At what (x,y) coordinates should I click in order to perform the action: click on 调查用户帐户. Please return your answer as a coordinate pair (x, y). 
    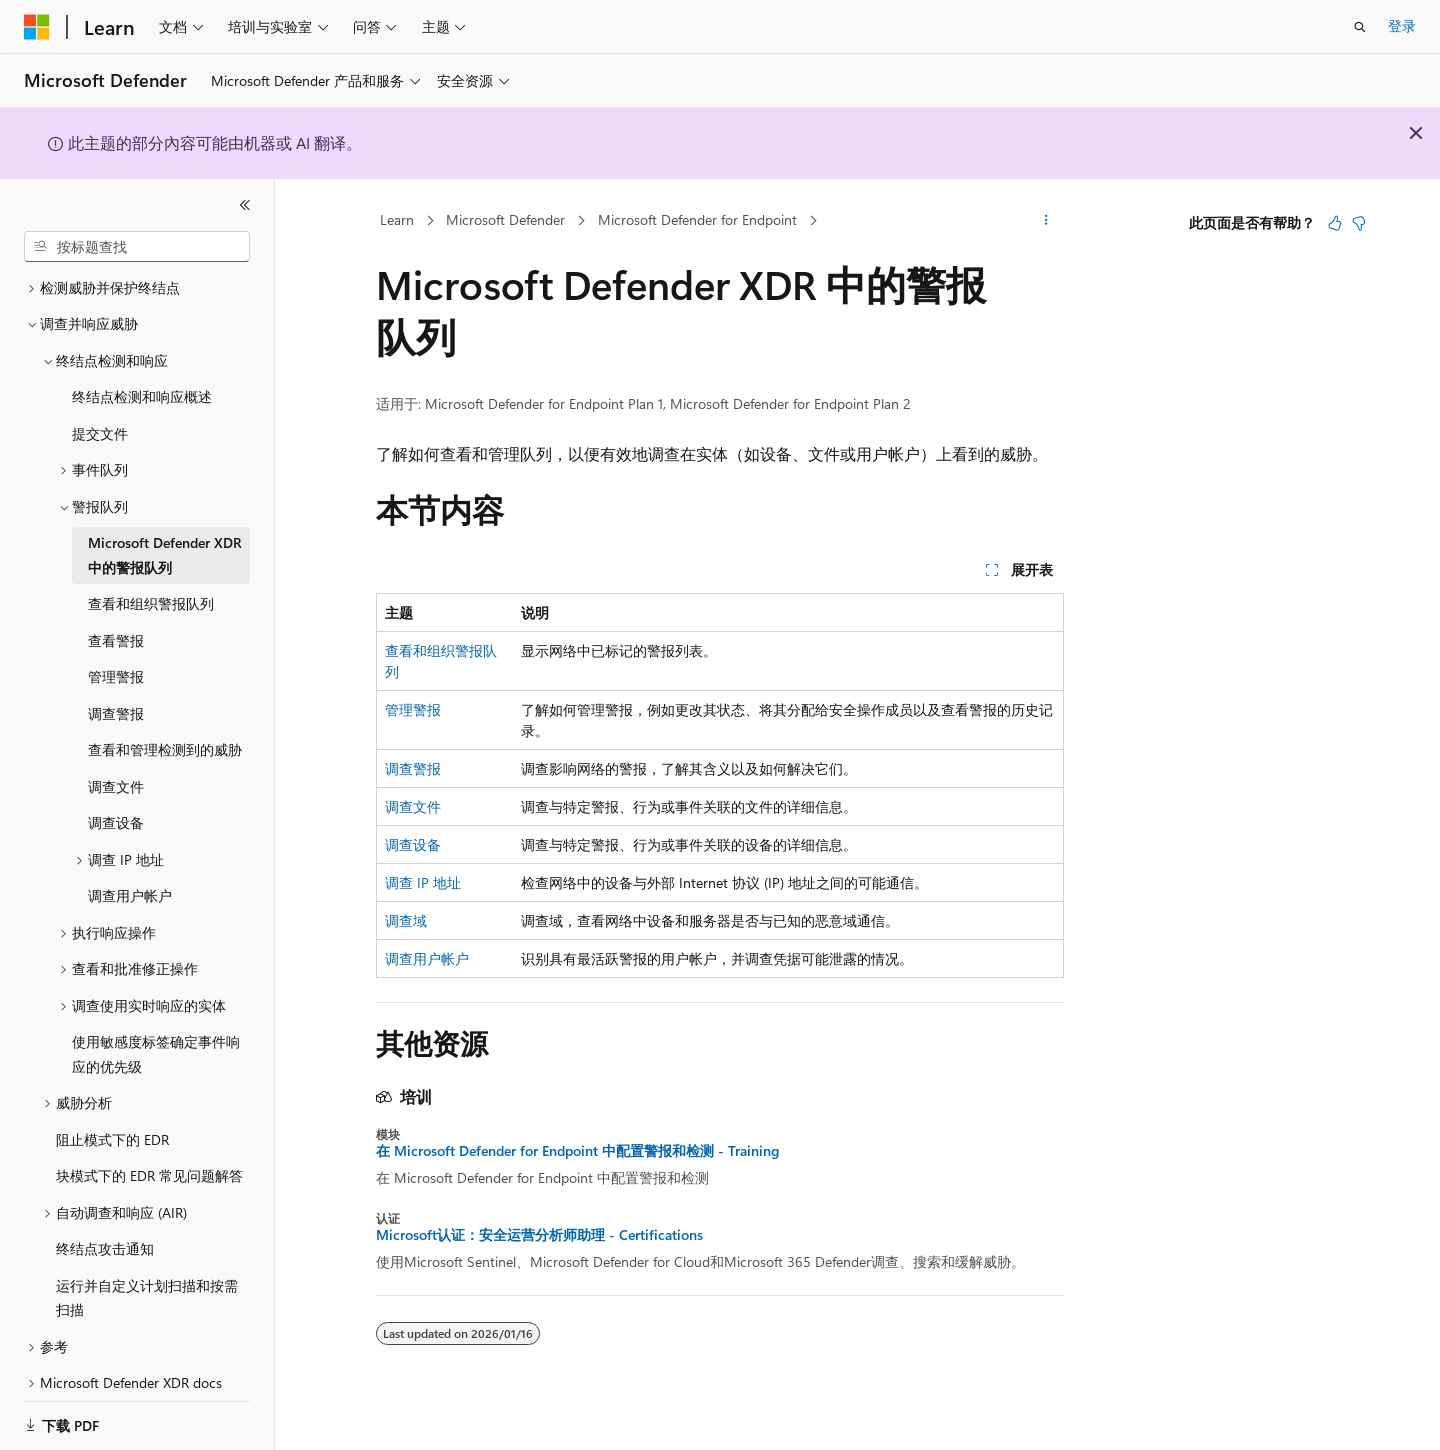
    Looking at the image, I should click on (427, 958).